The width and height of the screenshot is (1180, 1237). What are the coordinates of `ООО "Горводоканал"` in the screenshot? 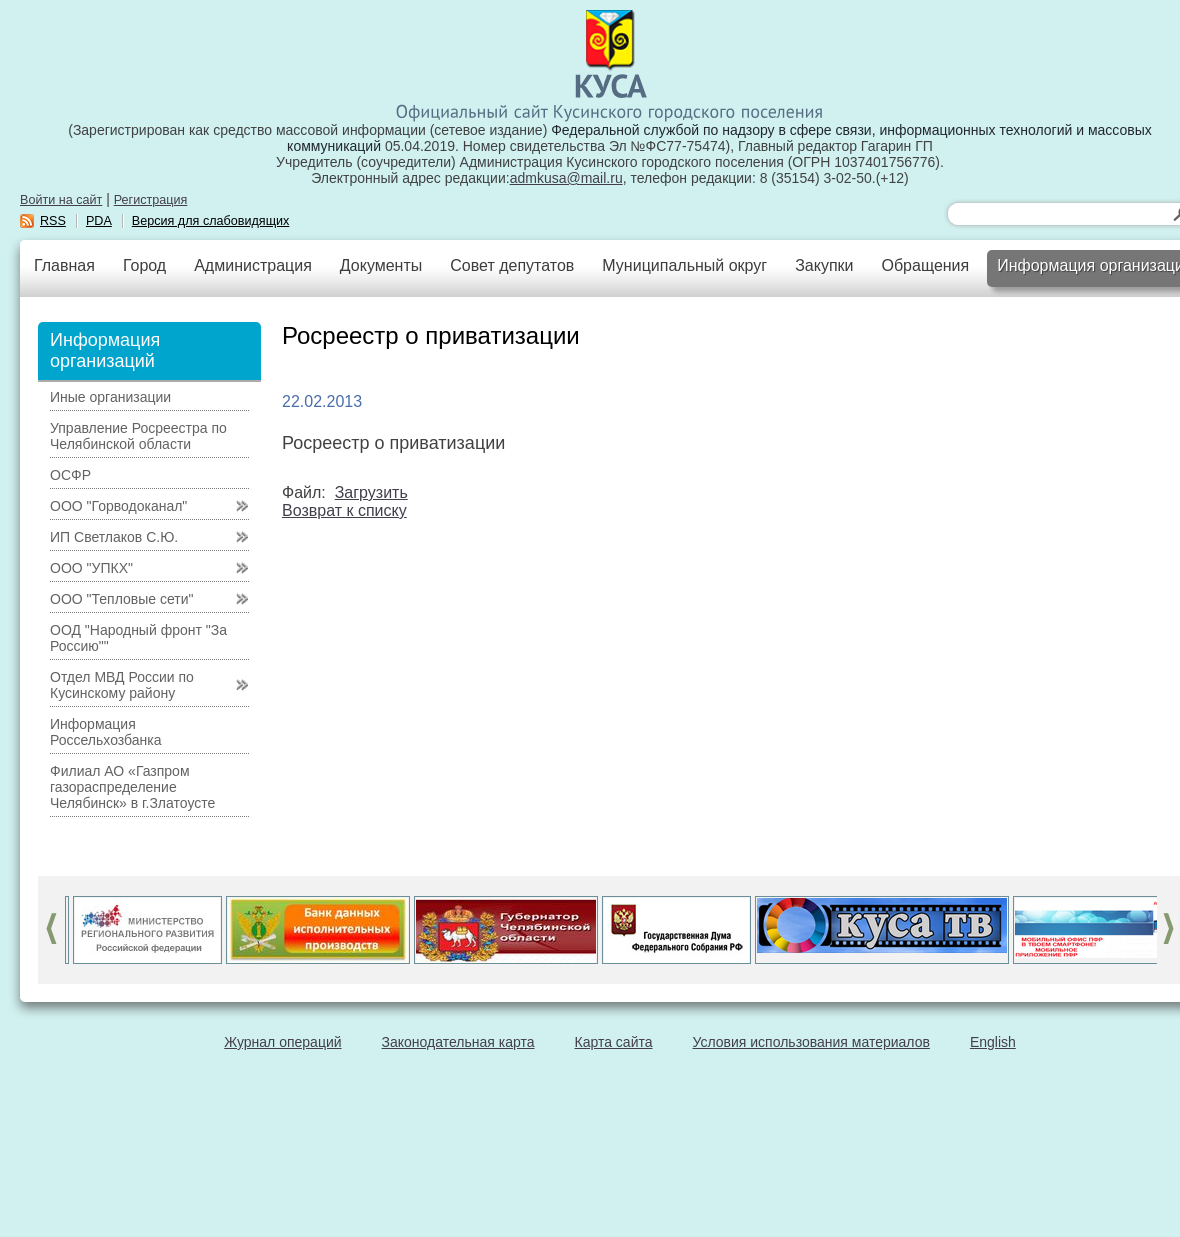 It's located at (118, 506).